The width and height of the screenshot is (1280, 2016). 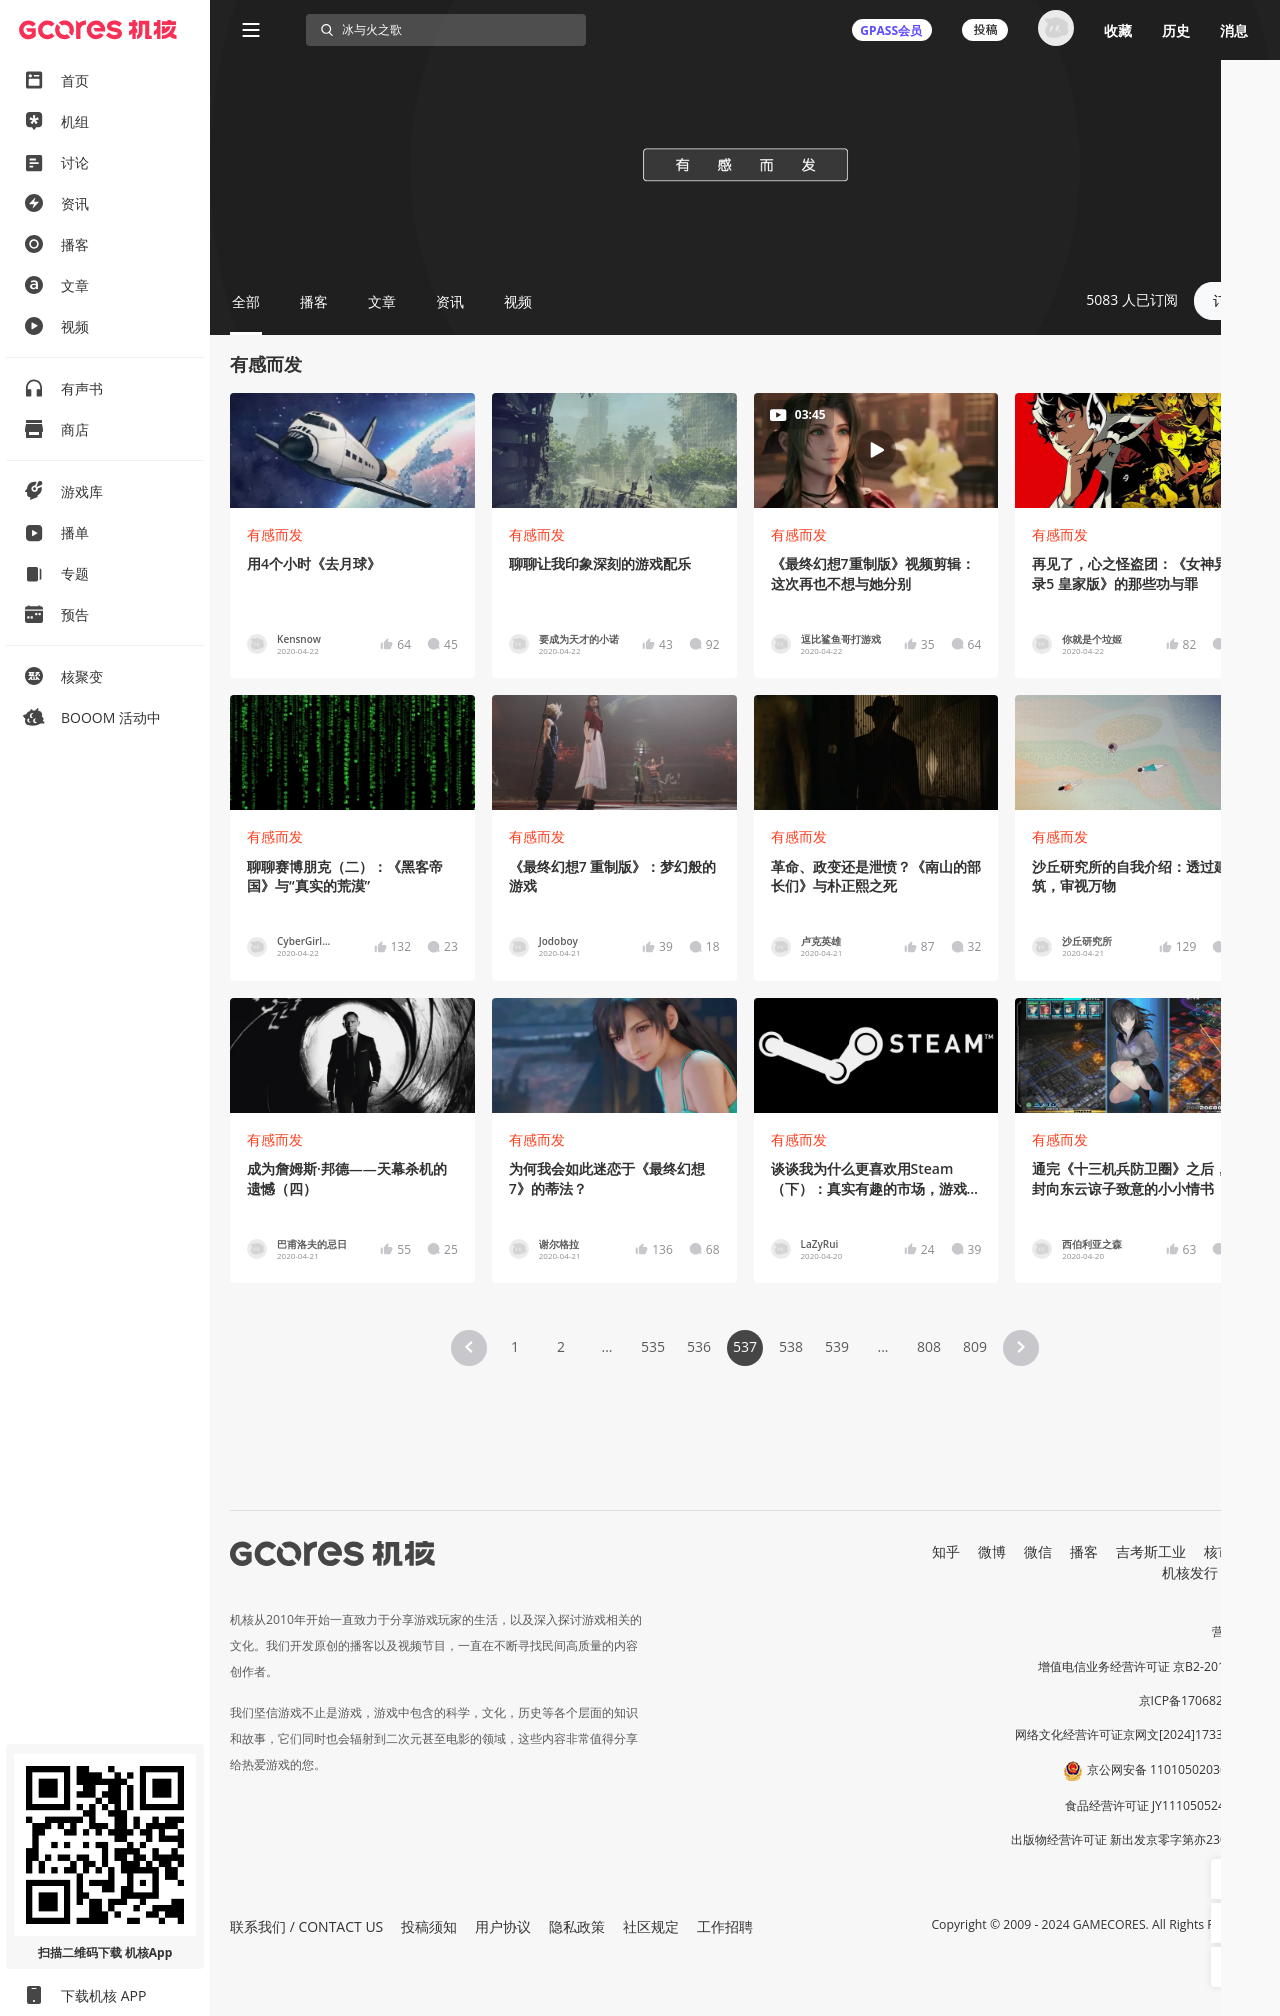 What do you see at coordinates (1151, 1551) in the screenshot?
I see `吉考斯工业` at bounding box center [1151, 1551].